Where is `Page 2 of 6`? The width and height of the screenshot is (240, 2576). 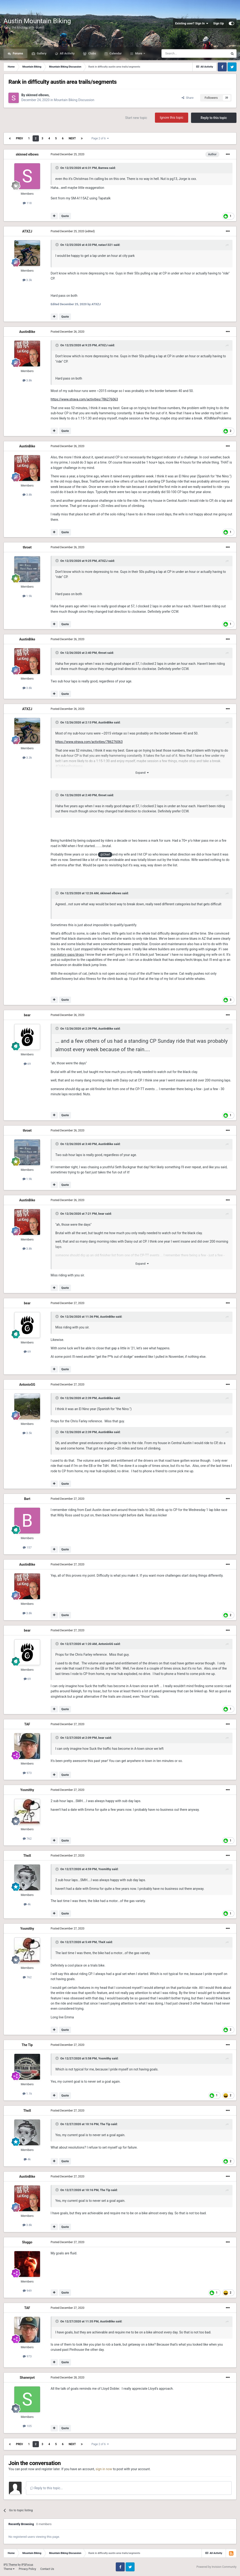
Page 2 of 6 is located at coordinates (100, 138).